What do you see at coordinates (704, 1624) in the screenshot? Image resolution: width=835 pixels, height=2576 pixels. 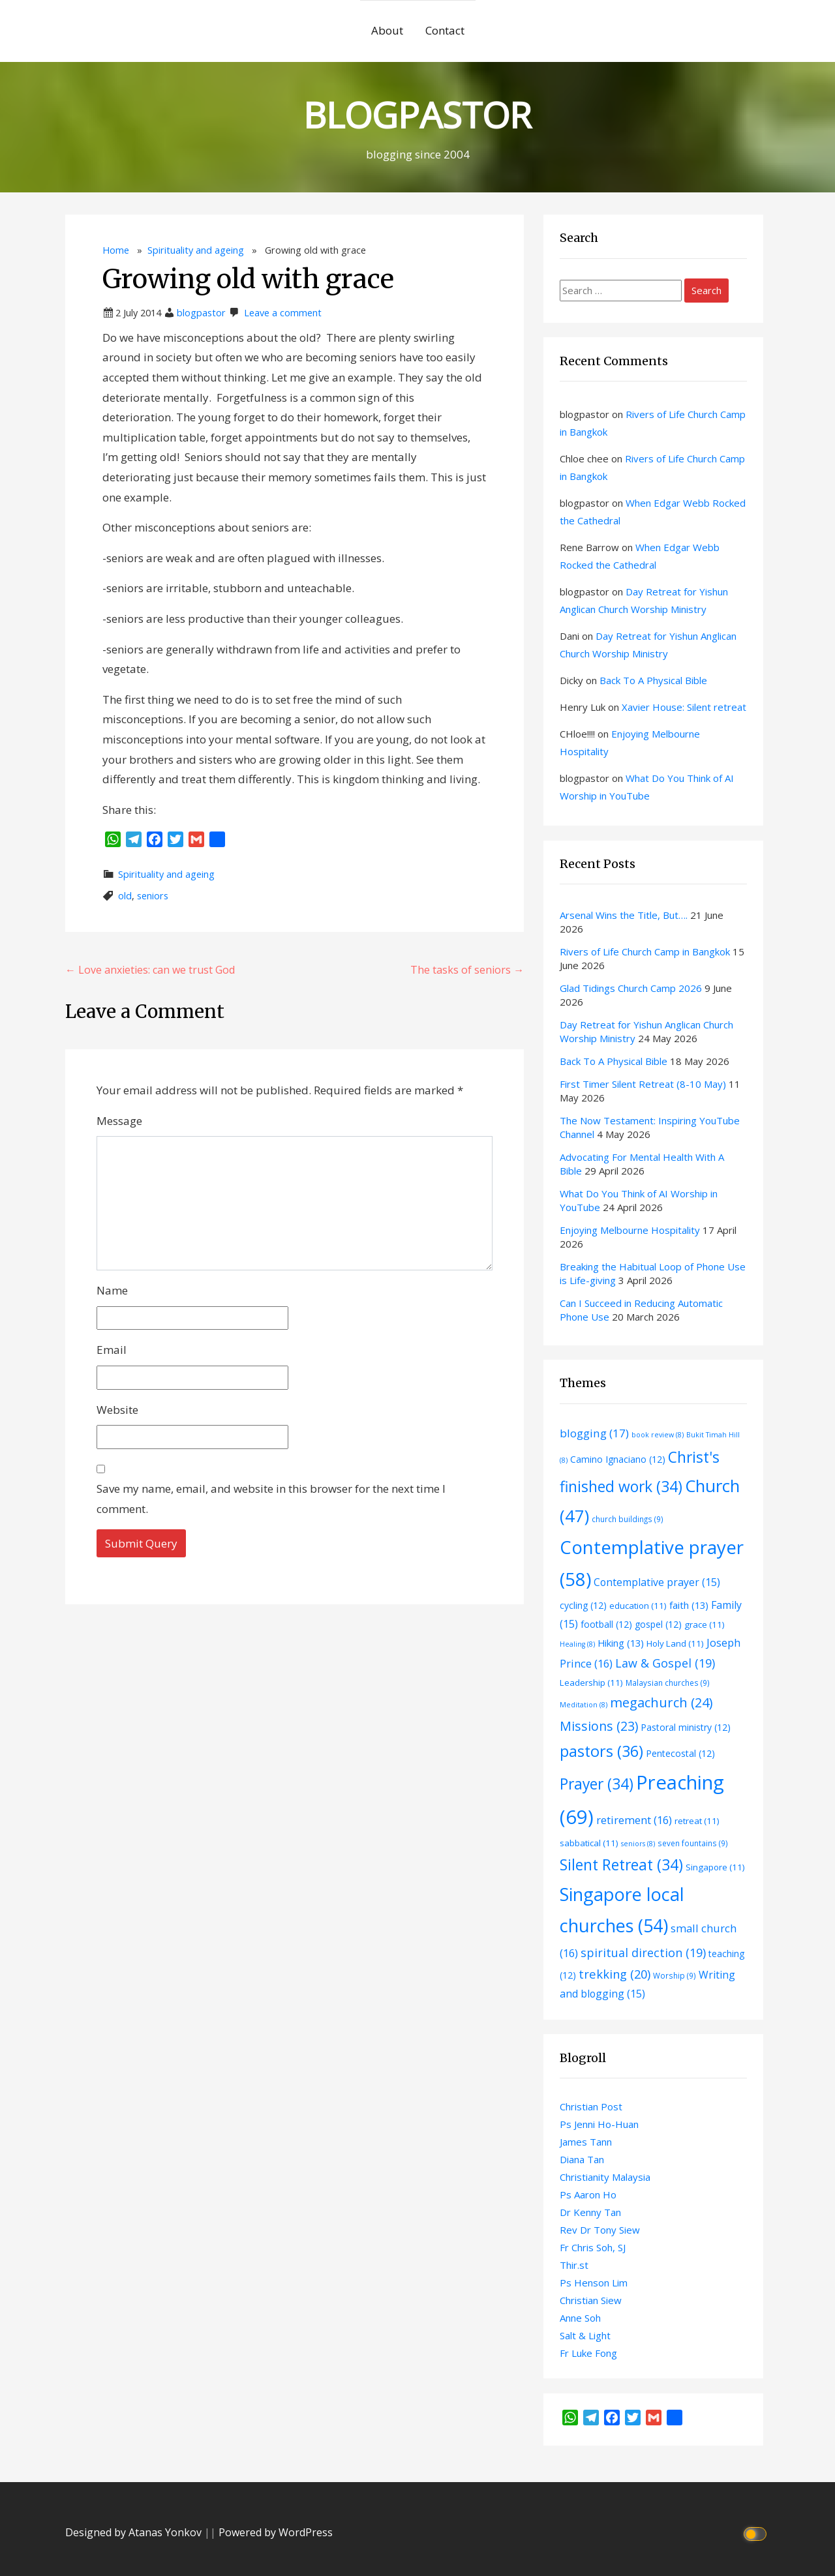 I see `grace [grace (11 items)]` at bounding box center [704, 1624].